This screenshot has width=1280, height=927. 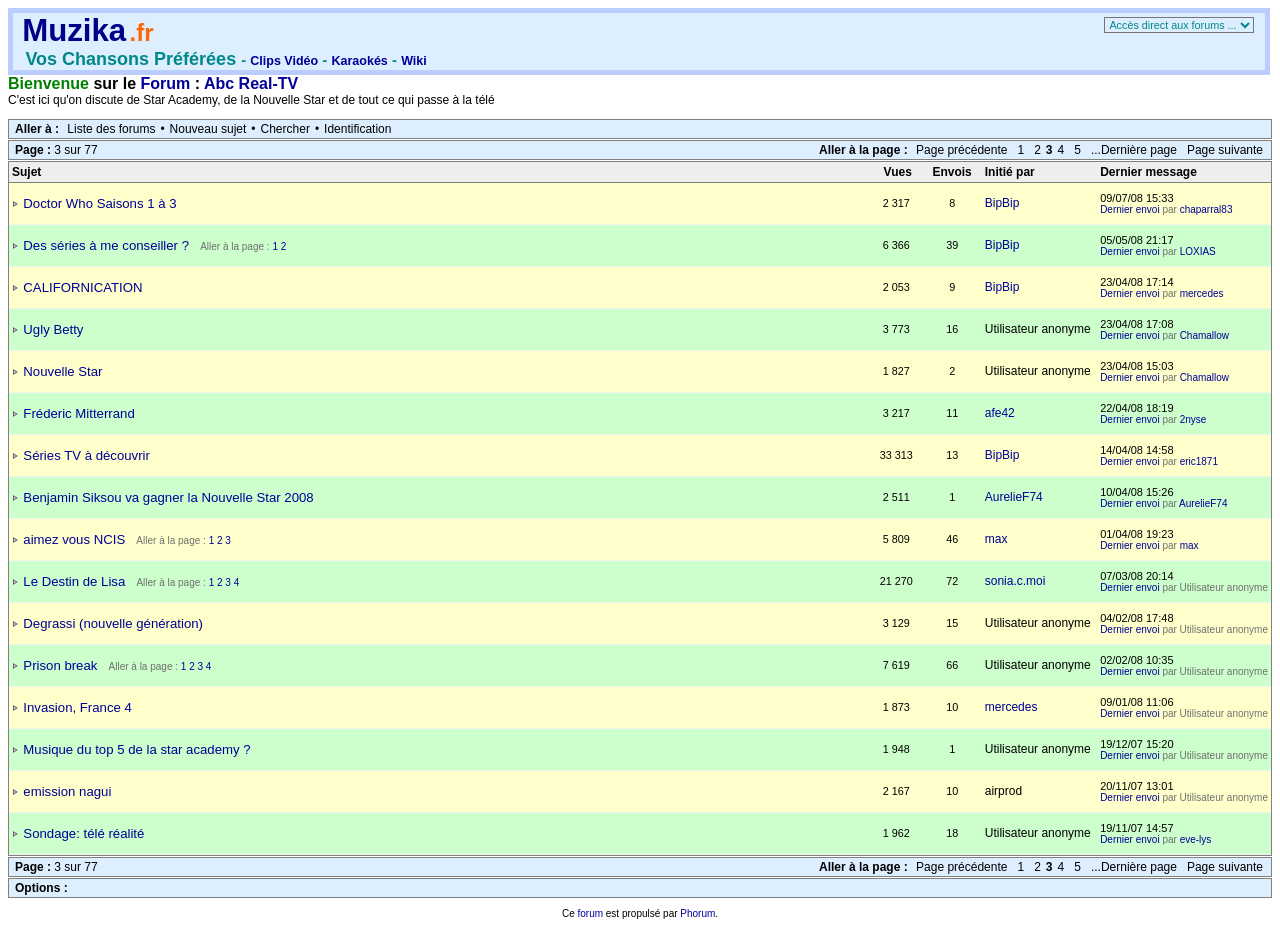 I want to click on Doctor Who Saisons 1 à 3, so click(x=99, y=203).